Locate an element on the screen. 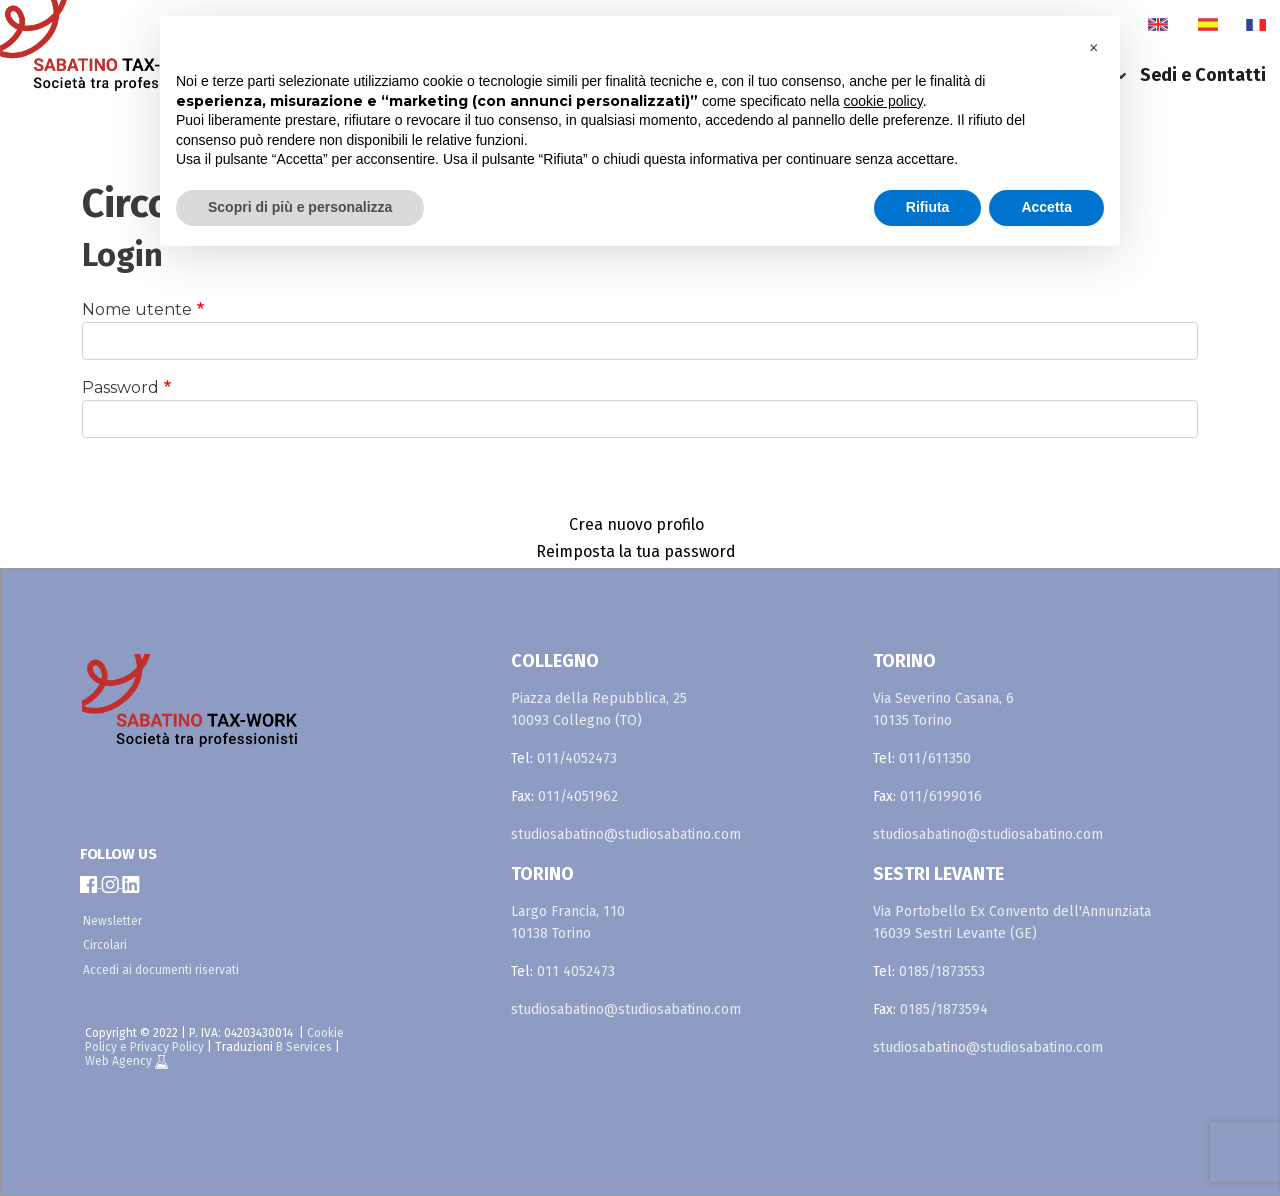 The height and width of the screenshot is (1196, 1280). [button] is located at coordinates (1094, 48).